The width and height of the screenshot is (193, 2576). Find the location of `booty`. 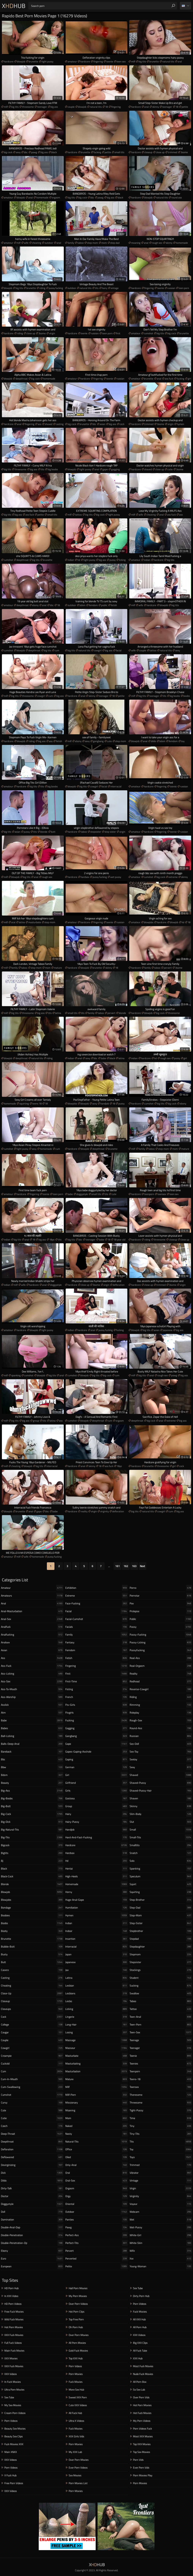

booty is located at coordinates (32, 1931).